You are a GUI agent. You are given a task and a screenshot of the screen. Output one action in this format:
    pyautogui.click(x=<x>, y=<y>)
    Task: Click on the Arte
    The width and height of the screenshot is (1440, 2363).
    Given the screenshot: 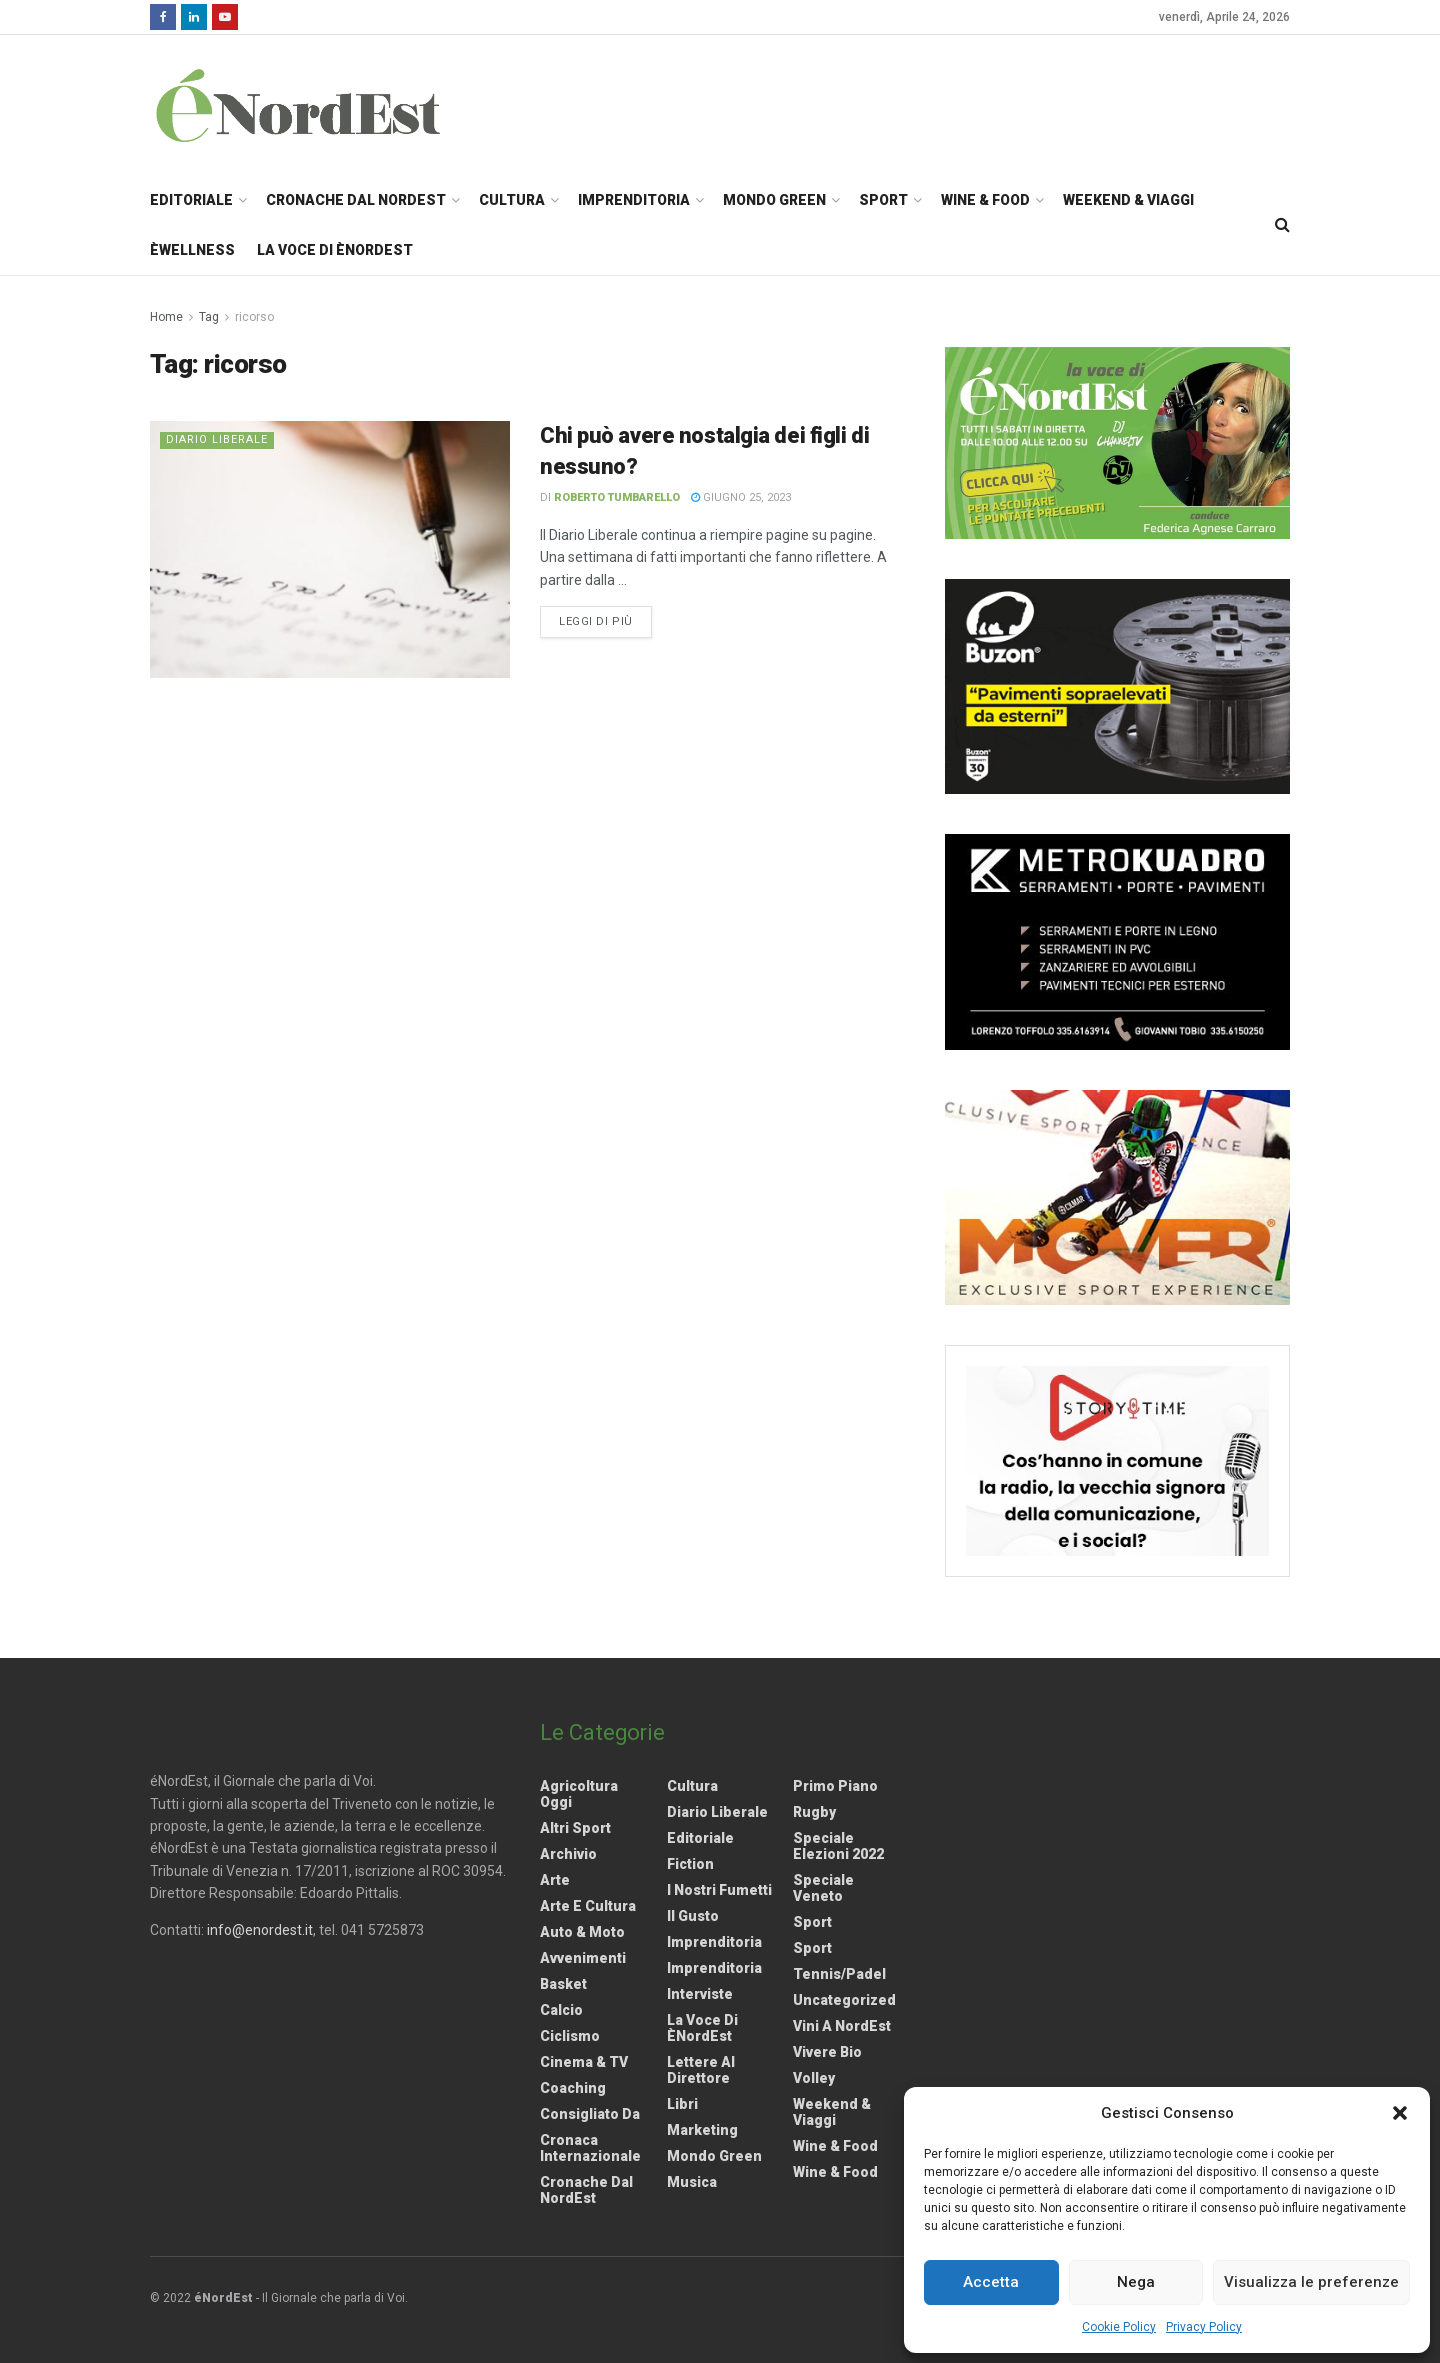 What is the action you would take?
    pyautogui.click(x=555, y=1880)
    